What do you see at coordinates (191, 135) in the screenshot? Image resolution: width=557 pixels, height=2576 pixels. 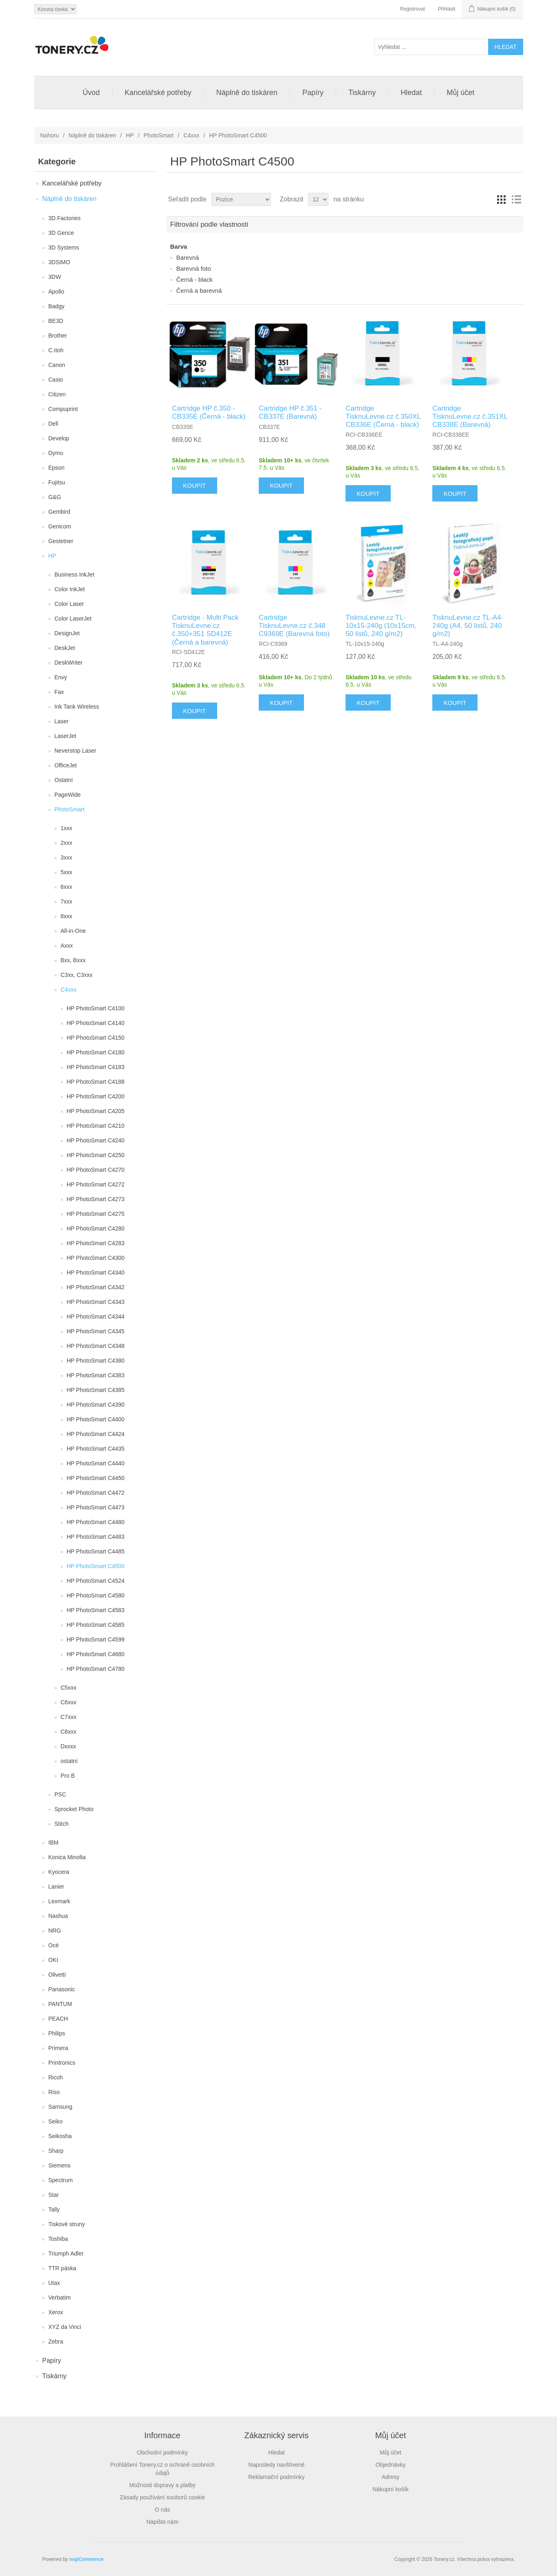 I see `C4xxx` at bounding box center [191, 135].